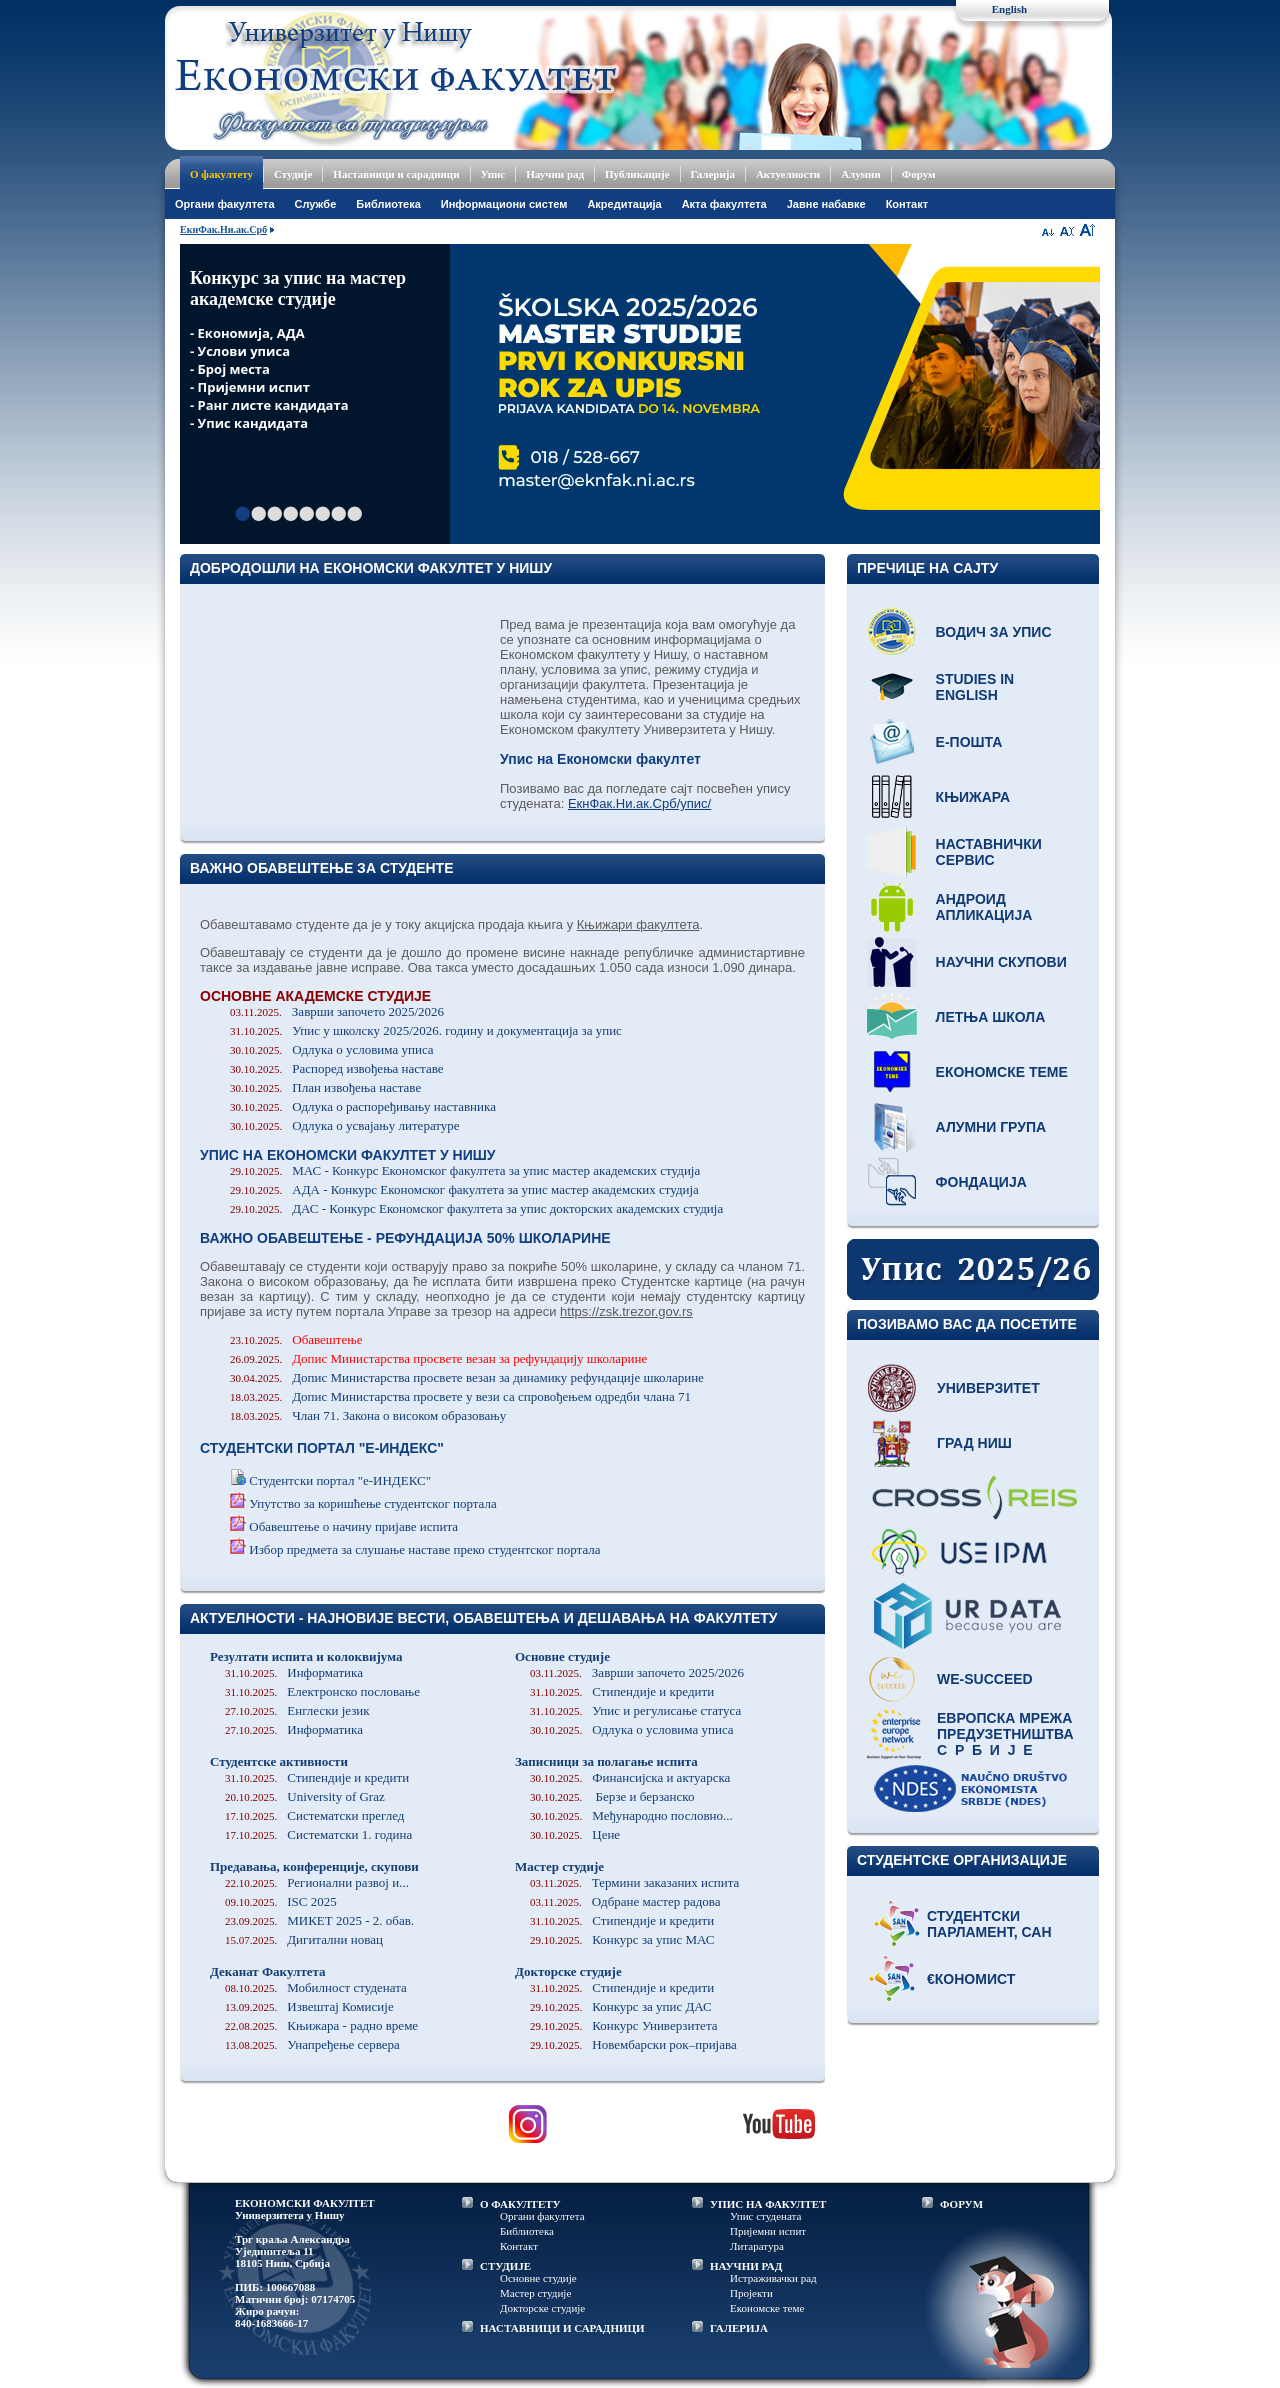 This screenshot has height=2388, width=1280. Describe the element at coordinates (788, 174) in the screenshot. I see `Актуелности` at that location.